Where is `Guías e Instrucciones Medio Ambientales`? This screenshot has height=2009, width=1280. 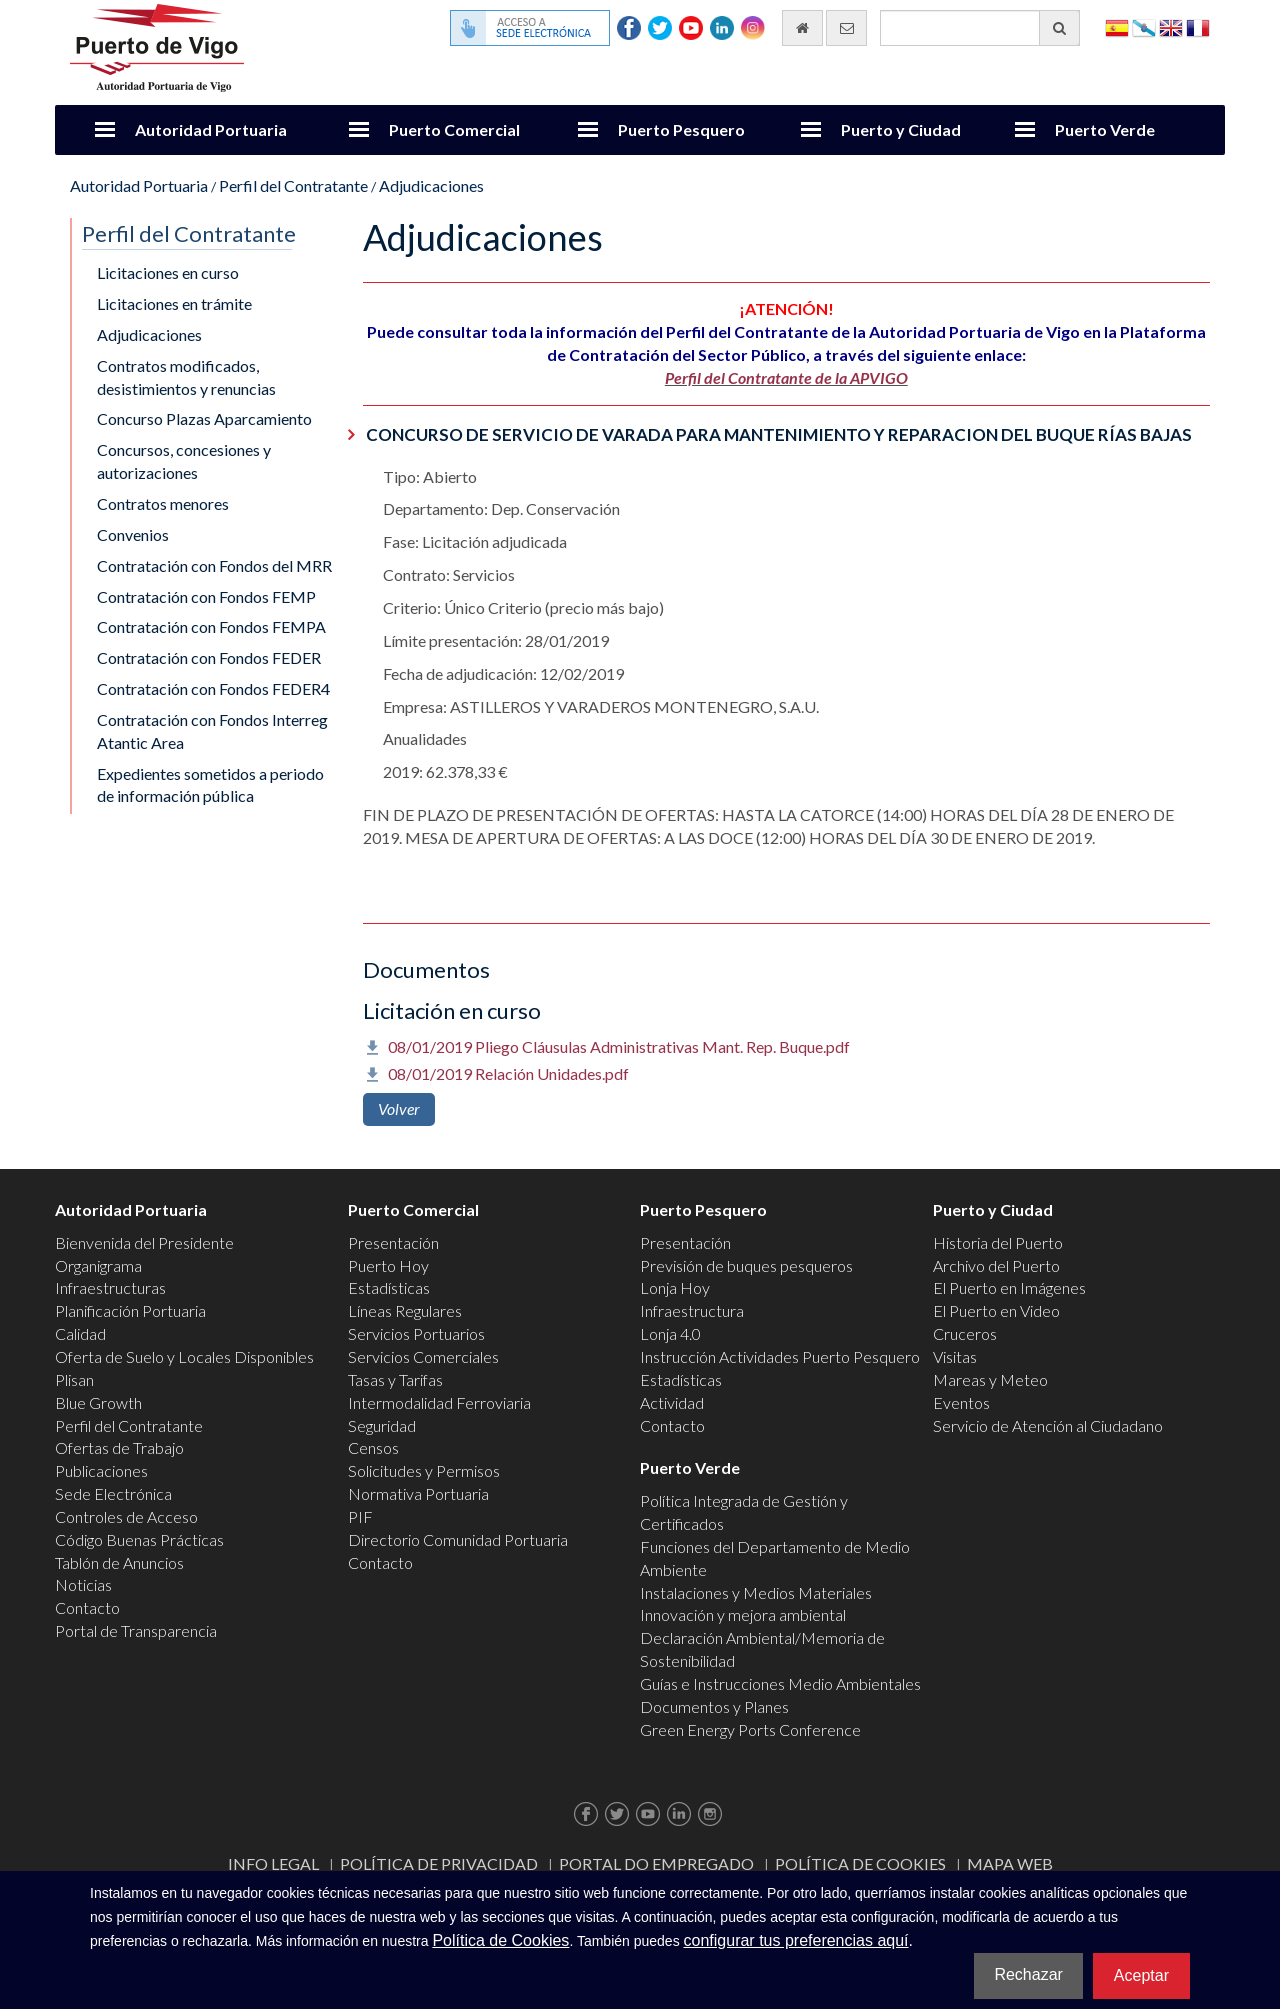
Guías e Instrucciones Medio Ambientales is located at coordinates (780, 1683).